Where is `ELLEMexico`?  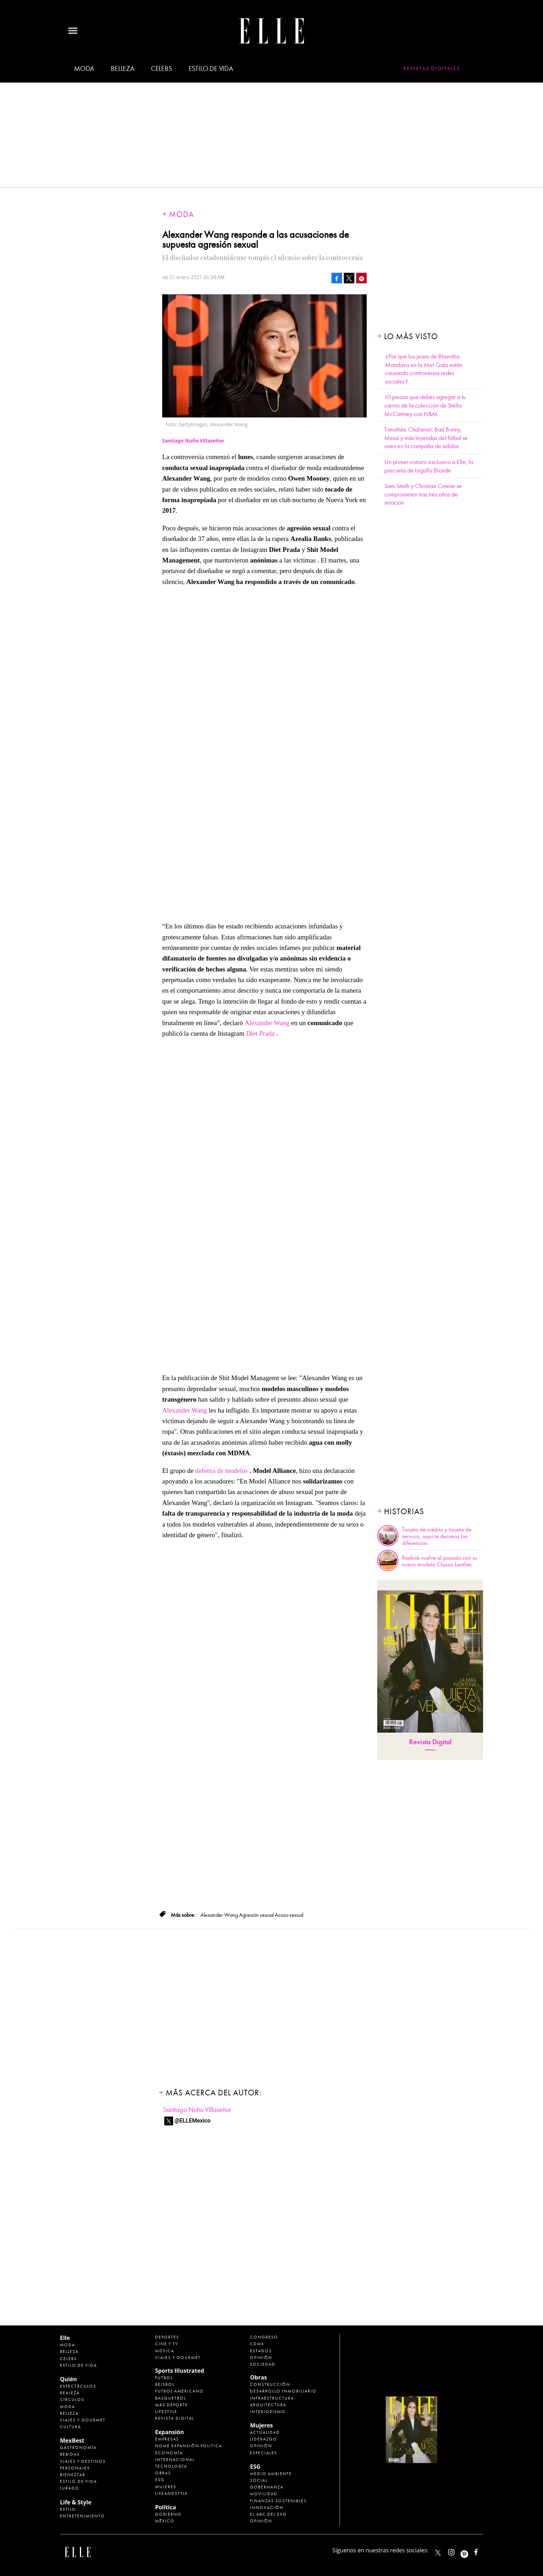
ELLEMexico is located at coordinates (438, 2552).